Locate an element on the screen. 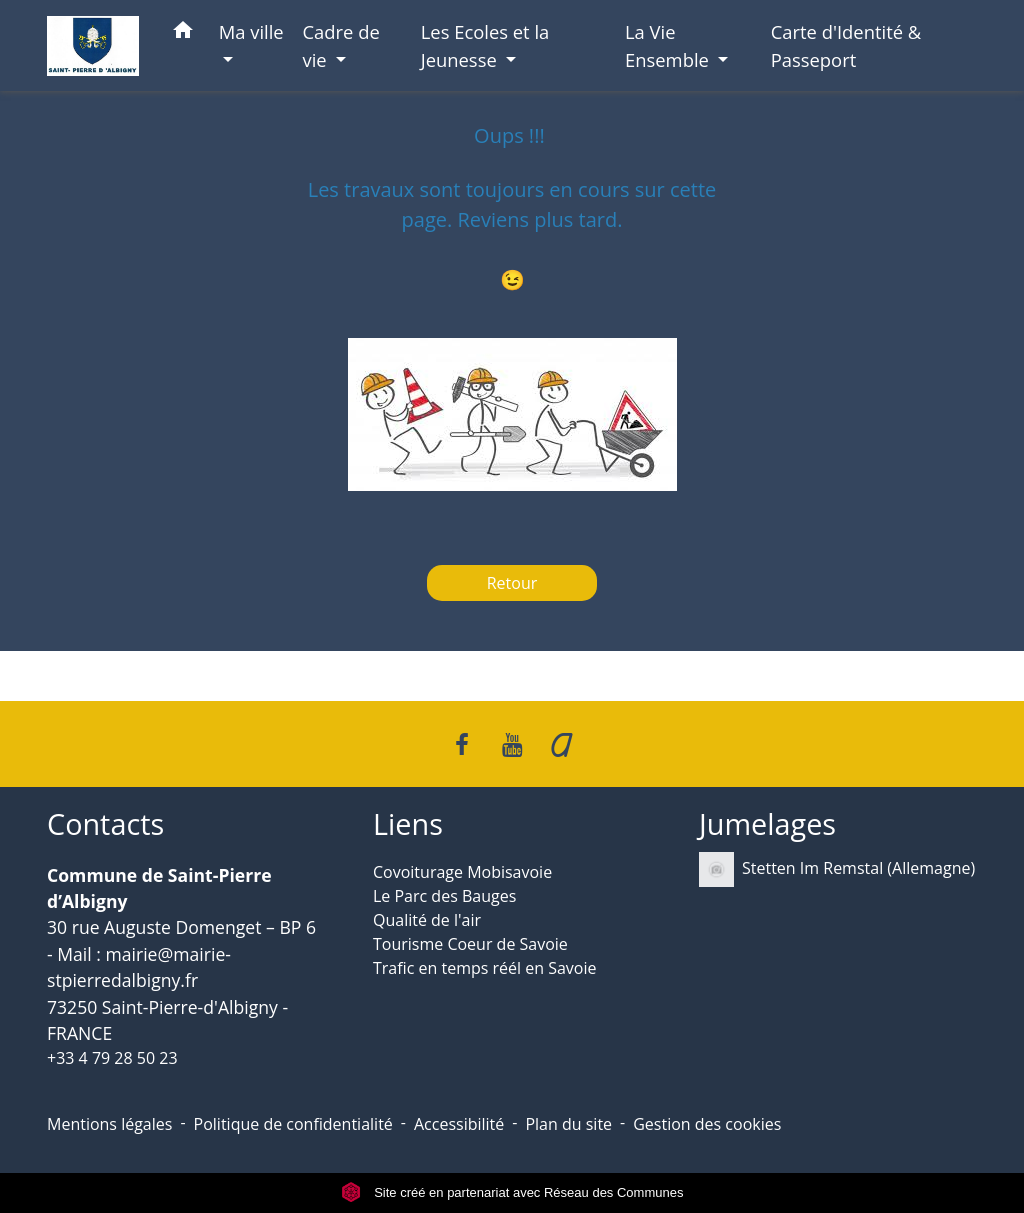  Qualité de l'air is located at coordinates (427, 920).